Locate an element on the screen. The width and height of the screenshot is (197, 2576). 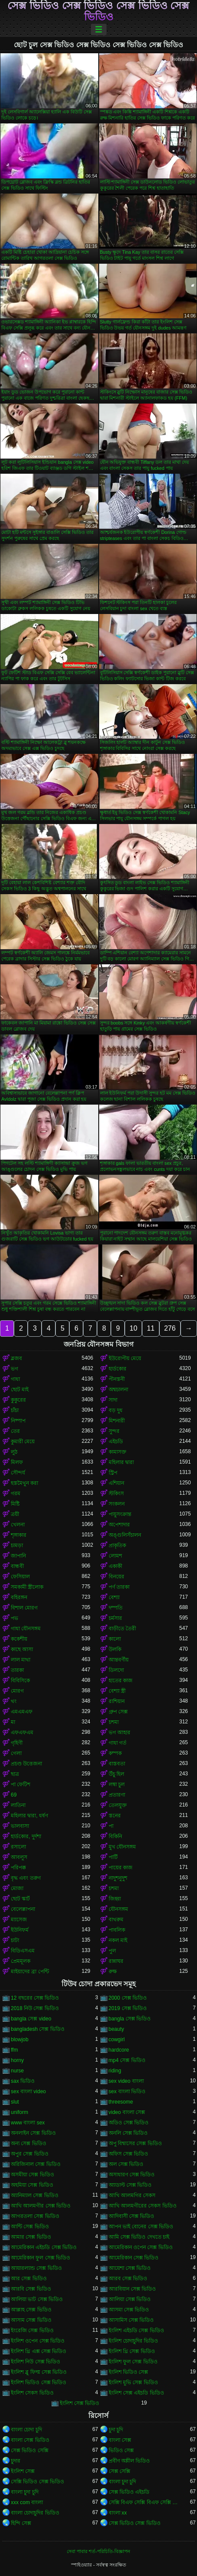
নকল মাই is located at coordinates (118, 1940).